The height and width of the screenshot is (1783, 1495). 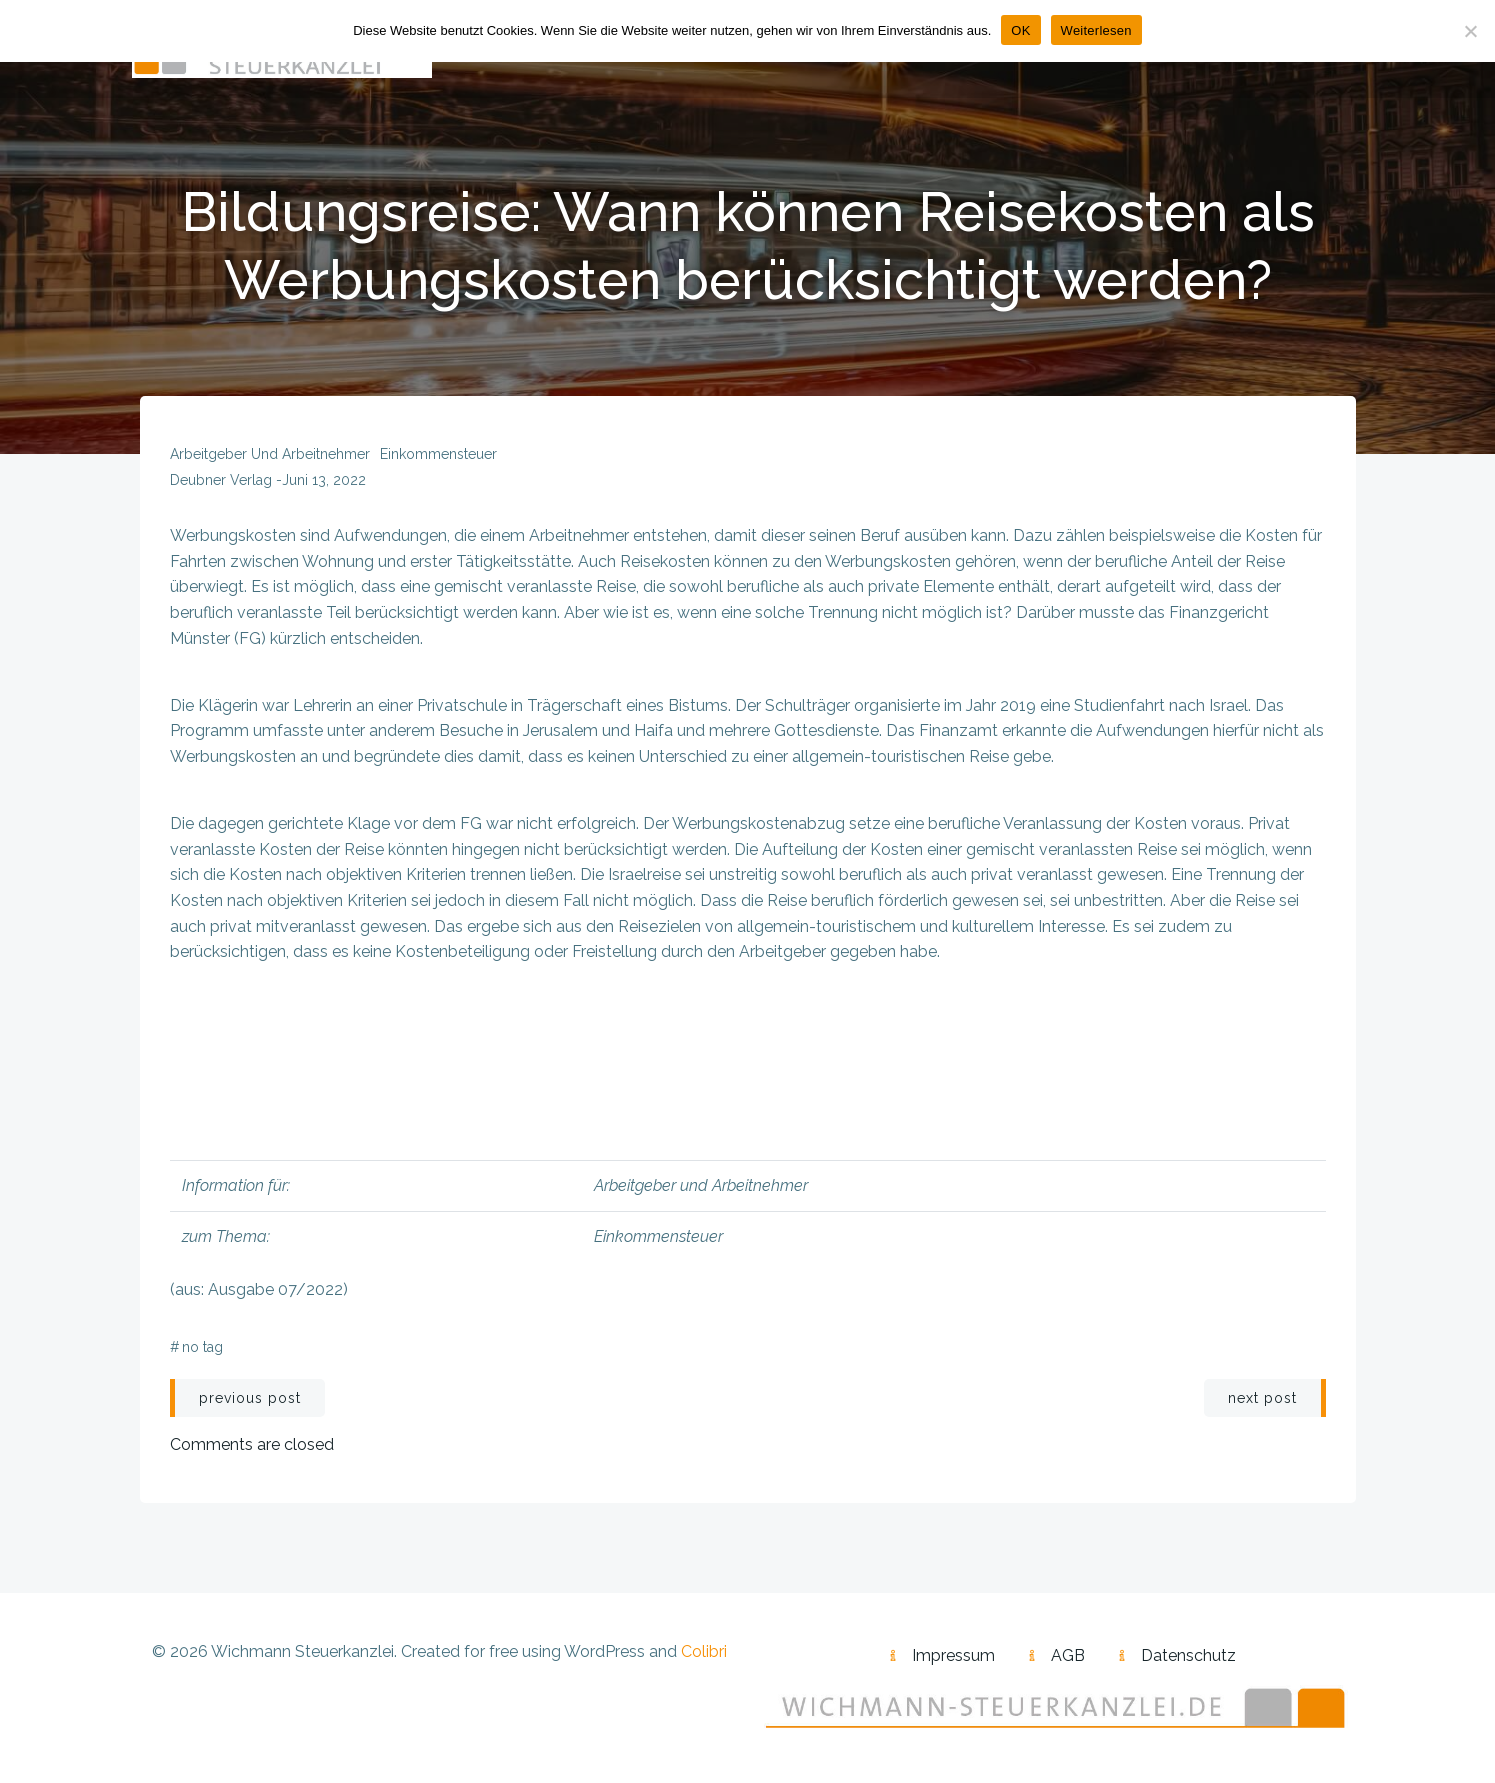 What do you see at coordinates (324, 480) in the screenshot?
I see `Juni 13, 2022` at bounding box center [324, 480].